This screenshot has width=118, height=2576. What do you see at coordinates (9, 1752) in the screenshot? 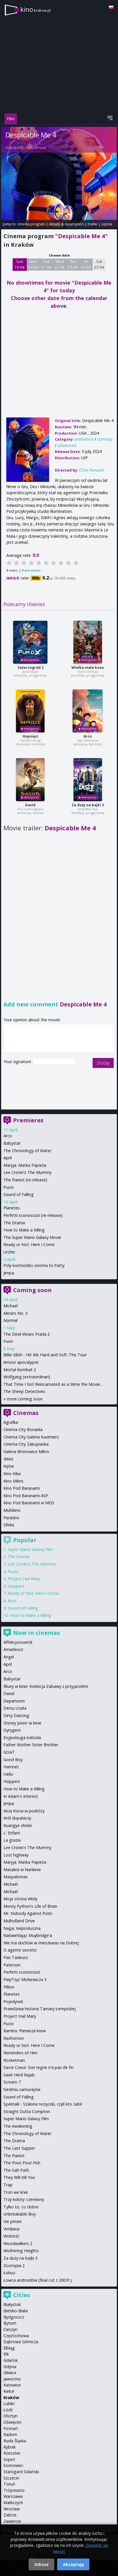
I see `GOAT` at bounding box center [9, 1752].